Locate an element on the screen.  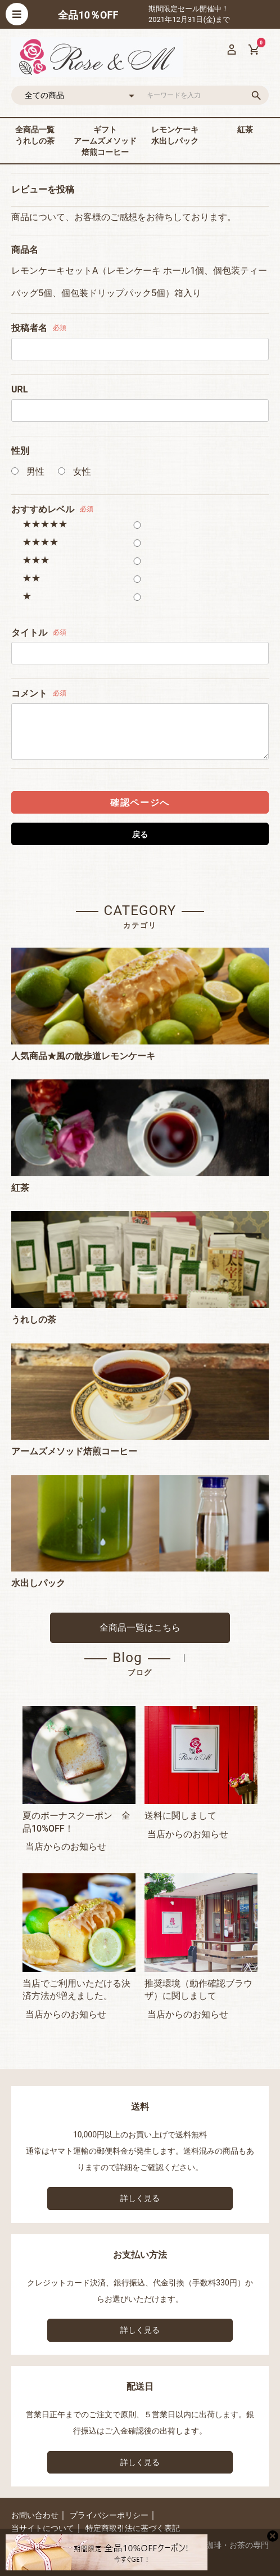
投稿者名 is located at coordinates (29, 328).